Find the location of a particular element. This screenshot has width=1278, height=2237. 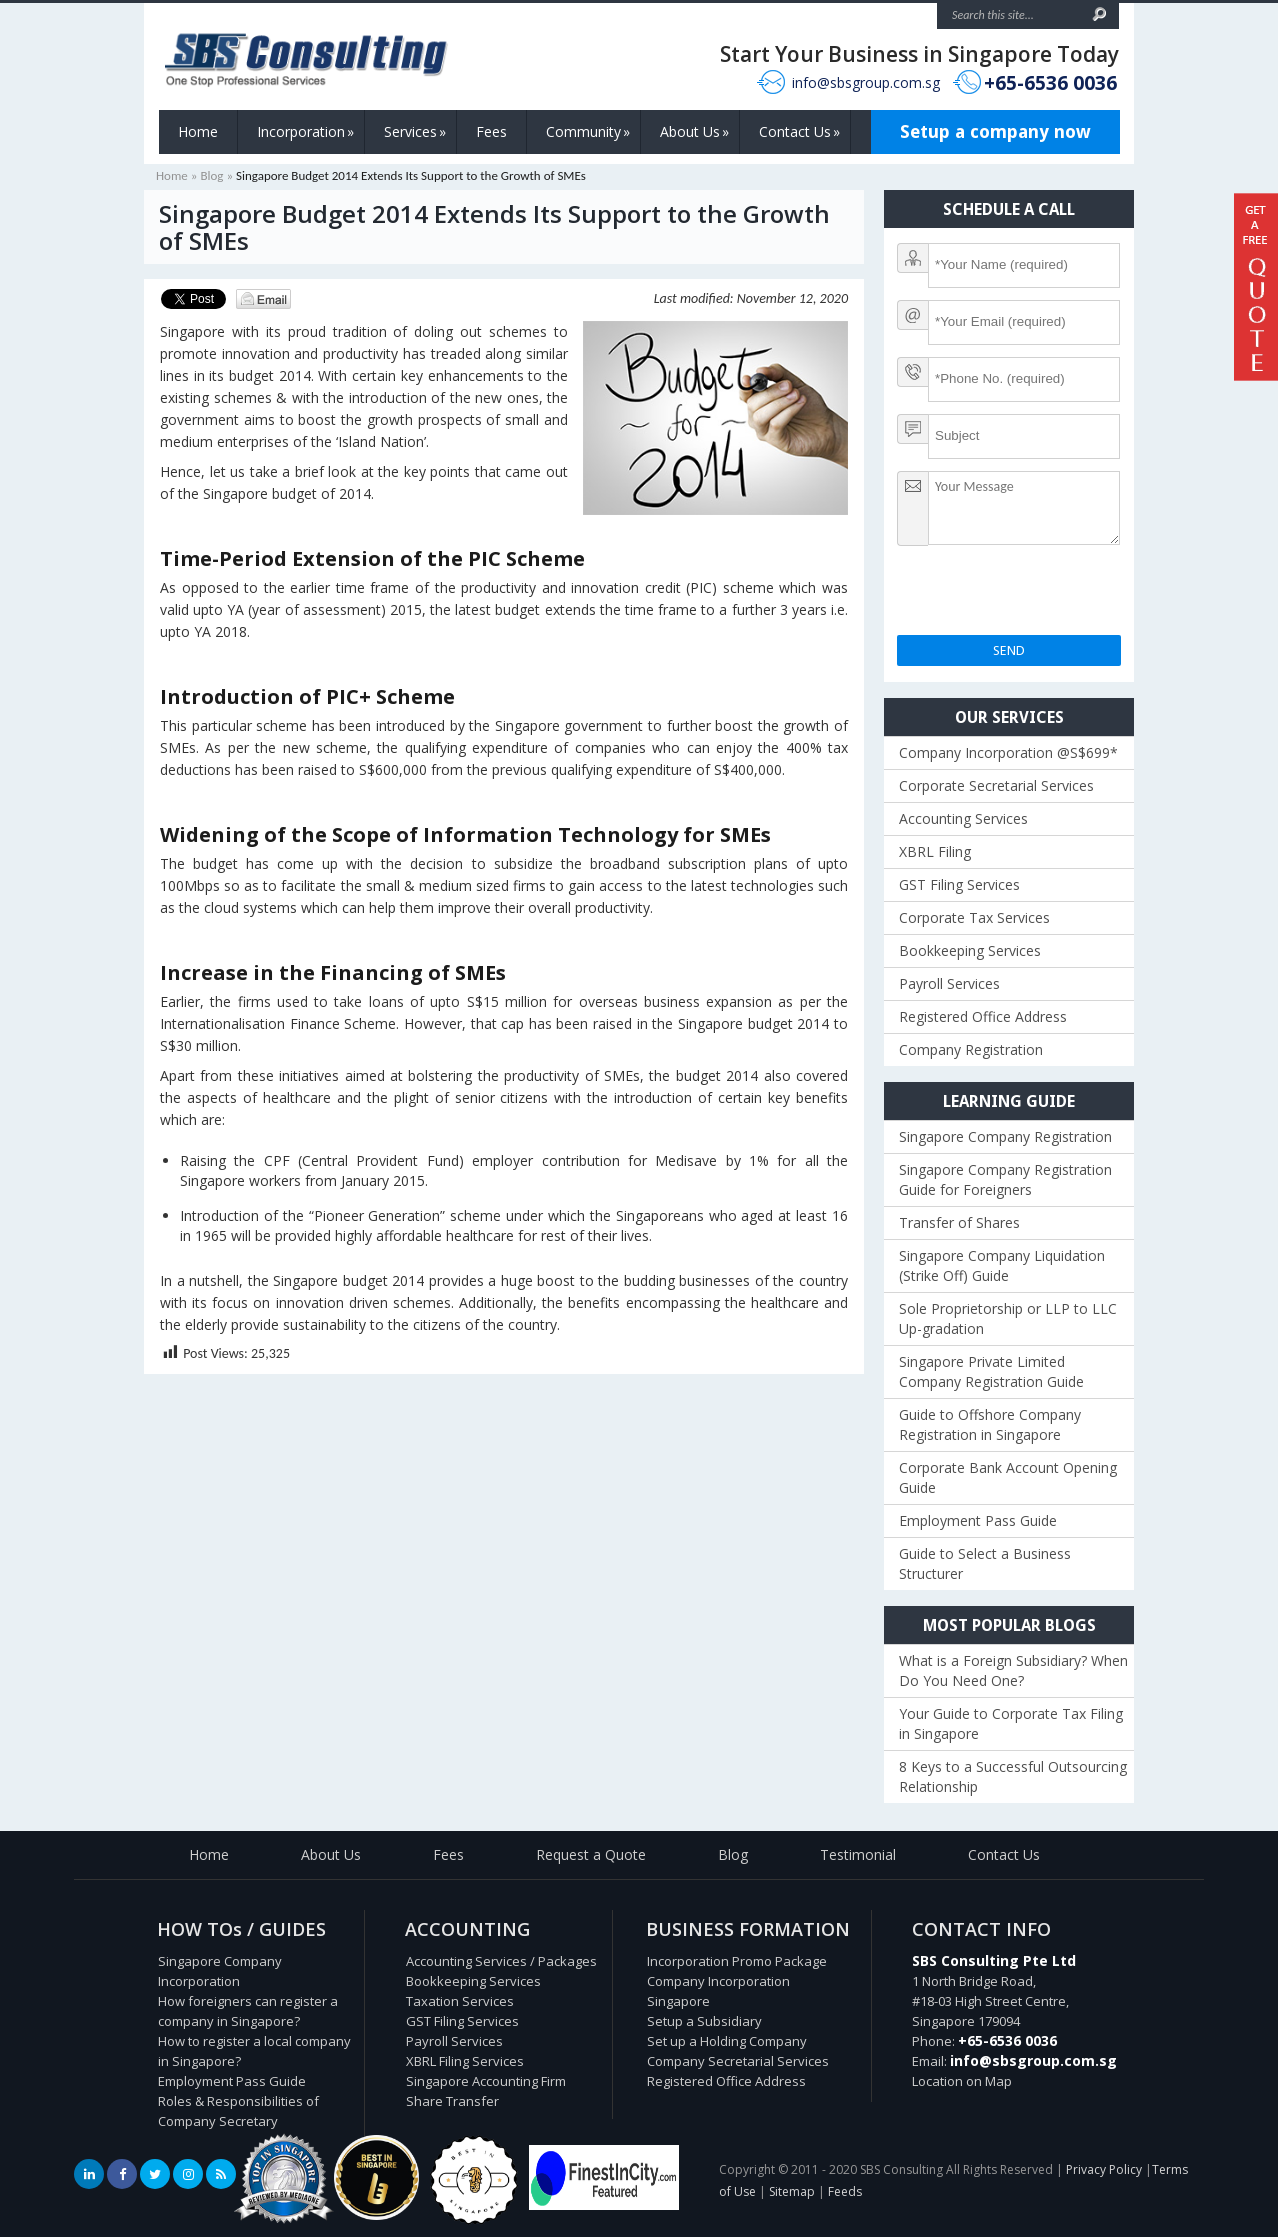

Sole Proprietorship or LLP to LLC Up-gradation is located at coordinates (1008, 1318).